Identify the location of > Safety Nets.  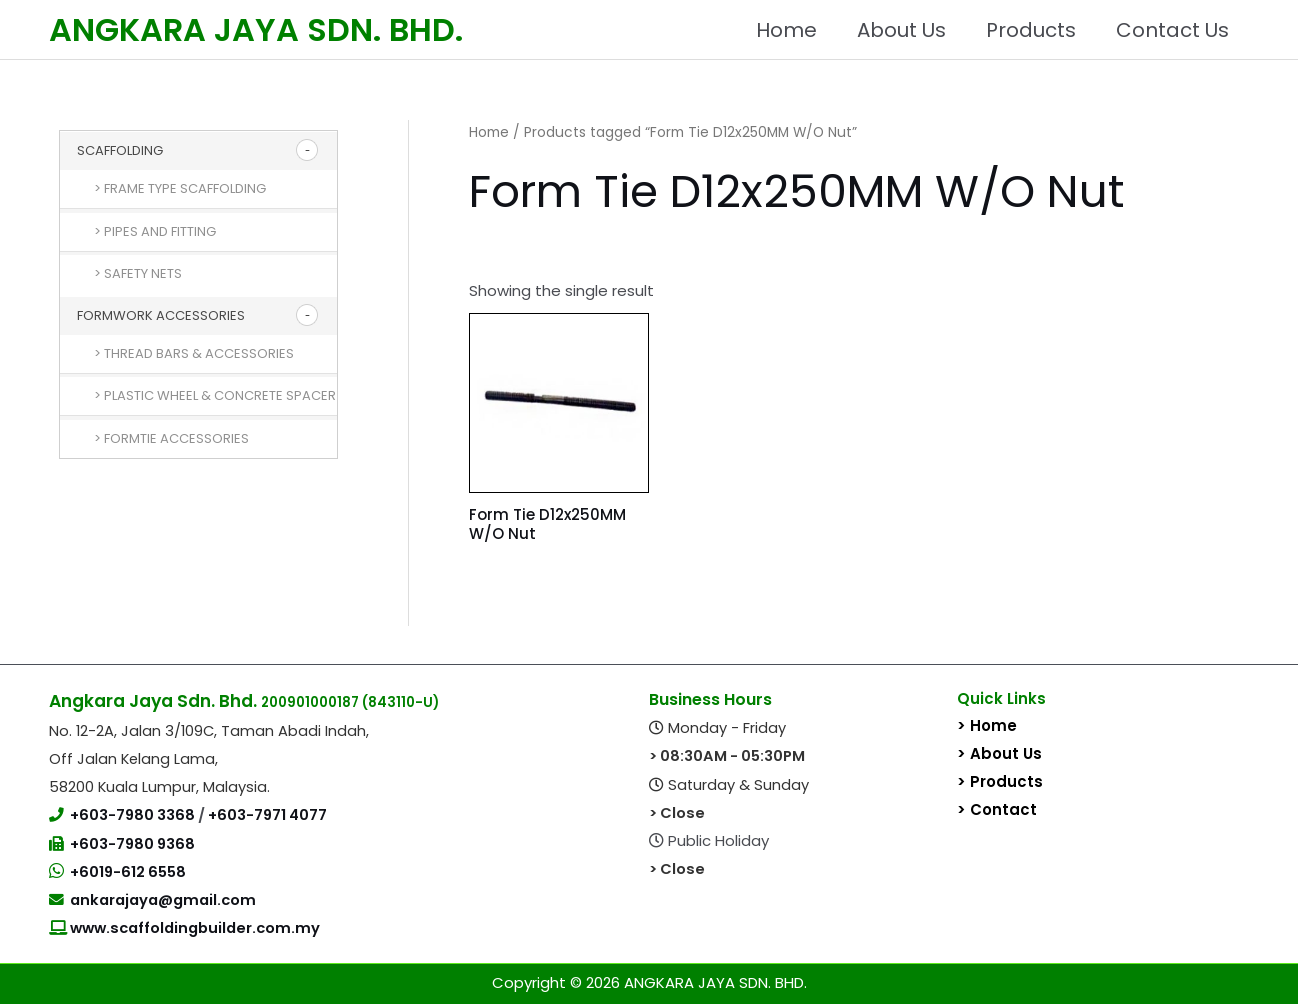
(138, 273).